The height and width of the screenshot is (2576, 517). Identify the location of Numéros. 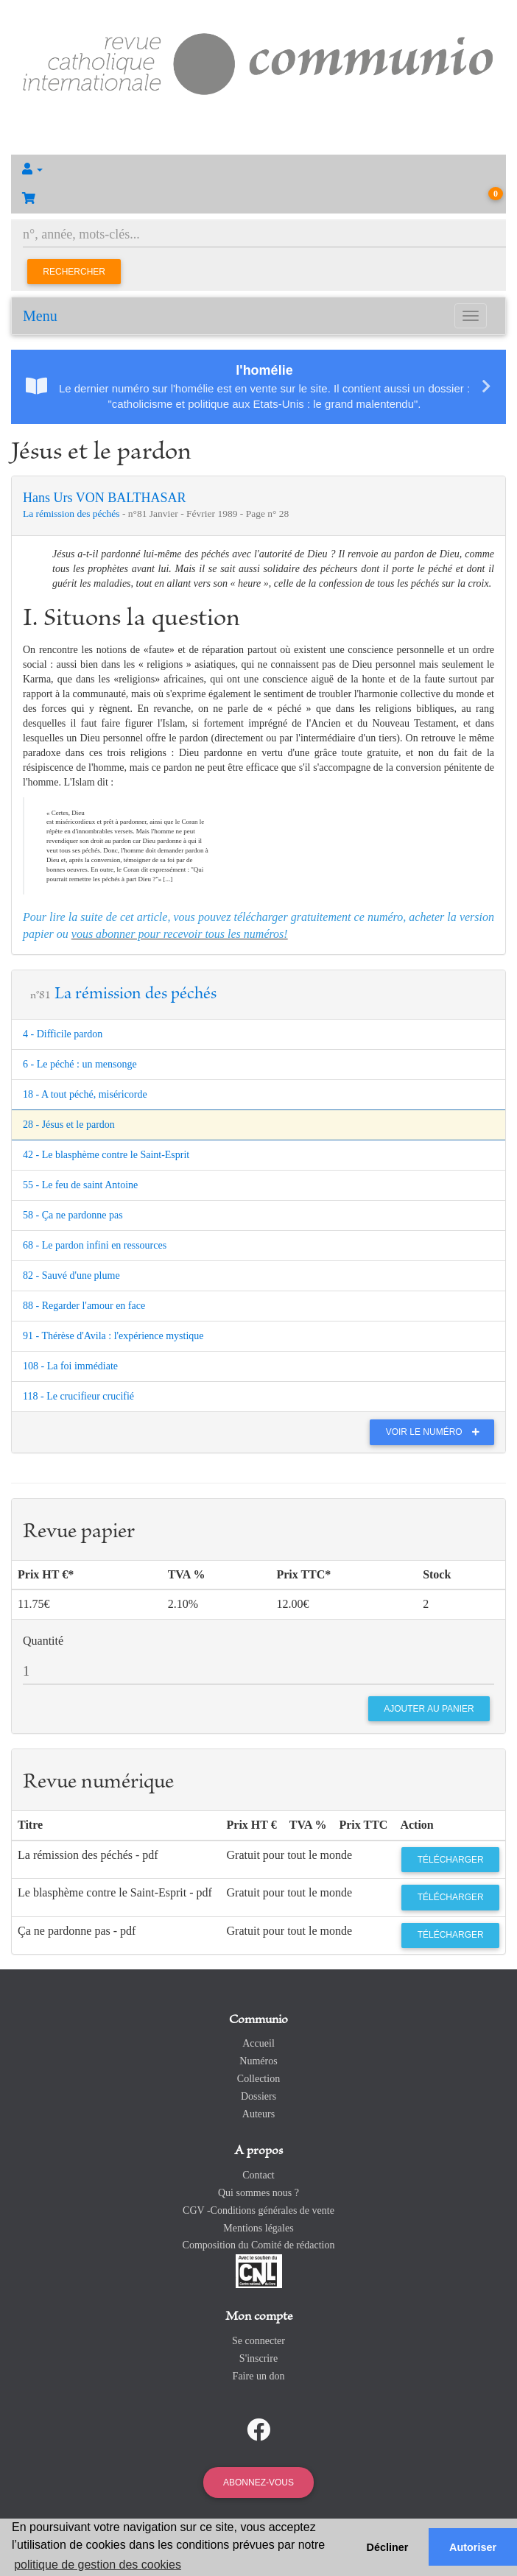
(258, 2061).